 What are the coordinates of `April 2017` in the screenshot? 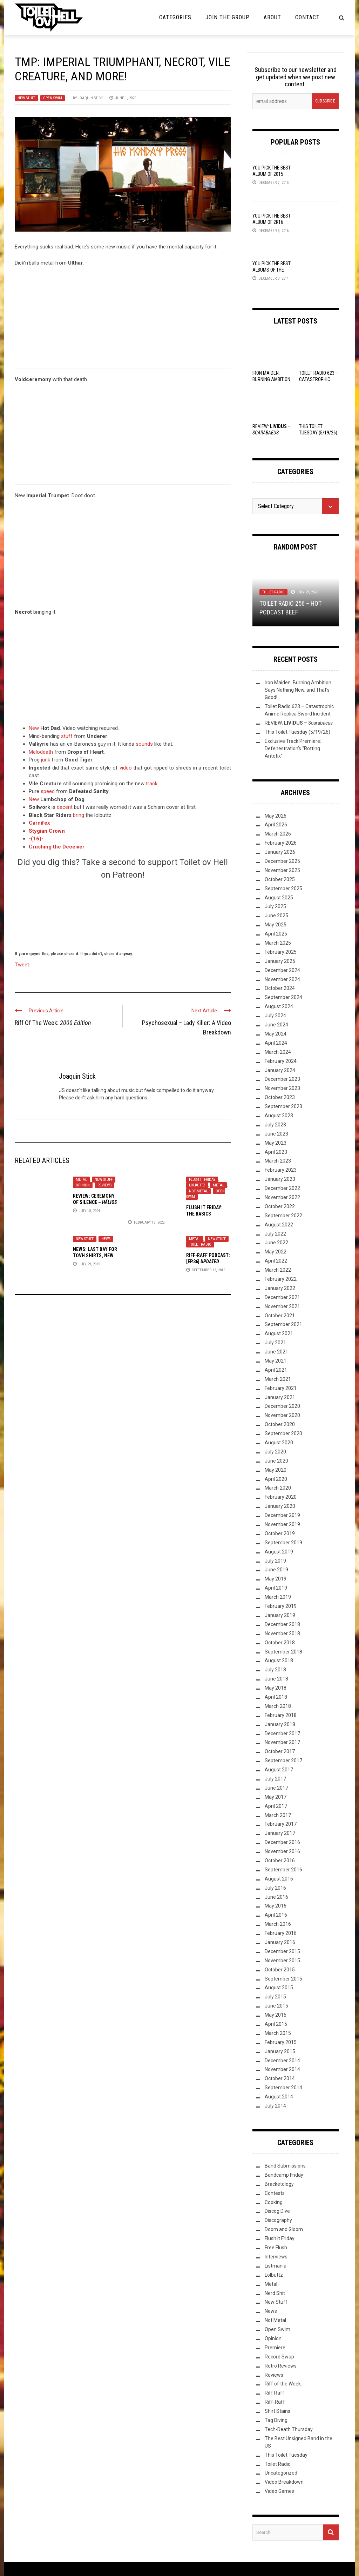 It's located at (276, 1806).